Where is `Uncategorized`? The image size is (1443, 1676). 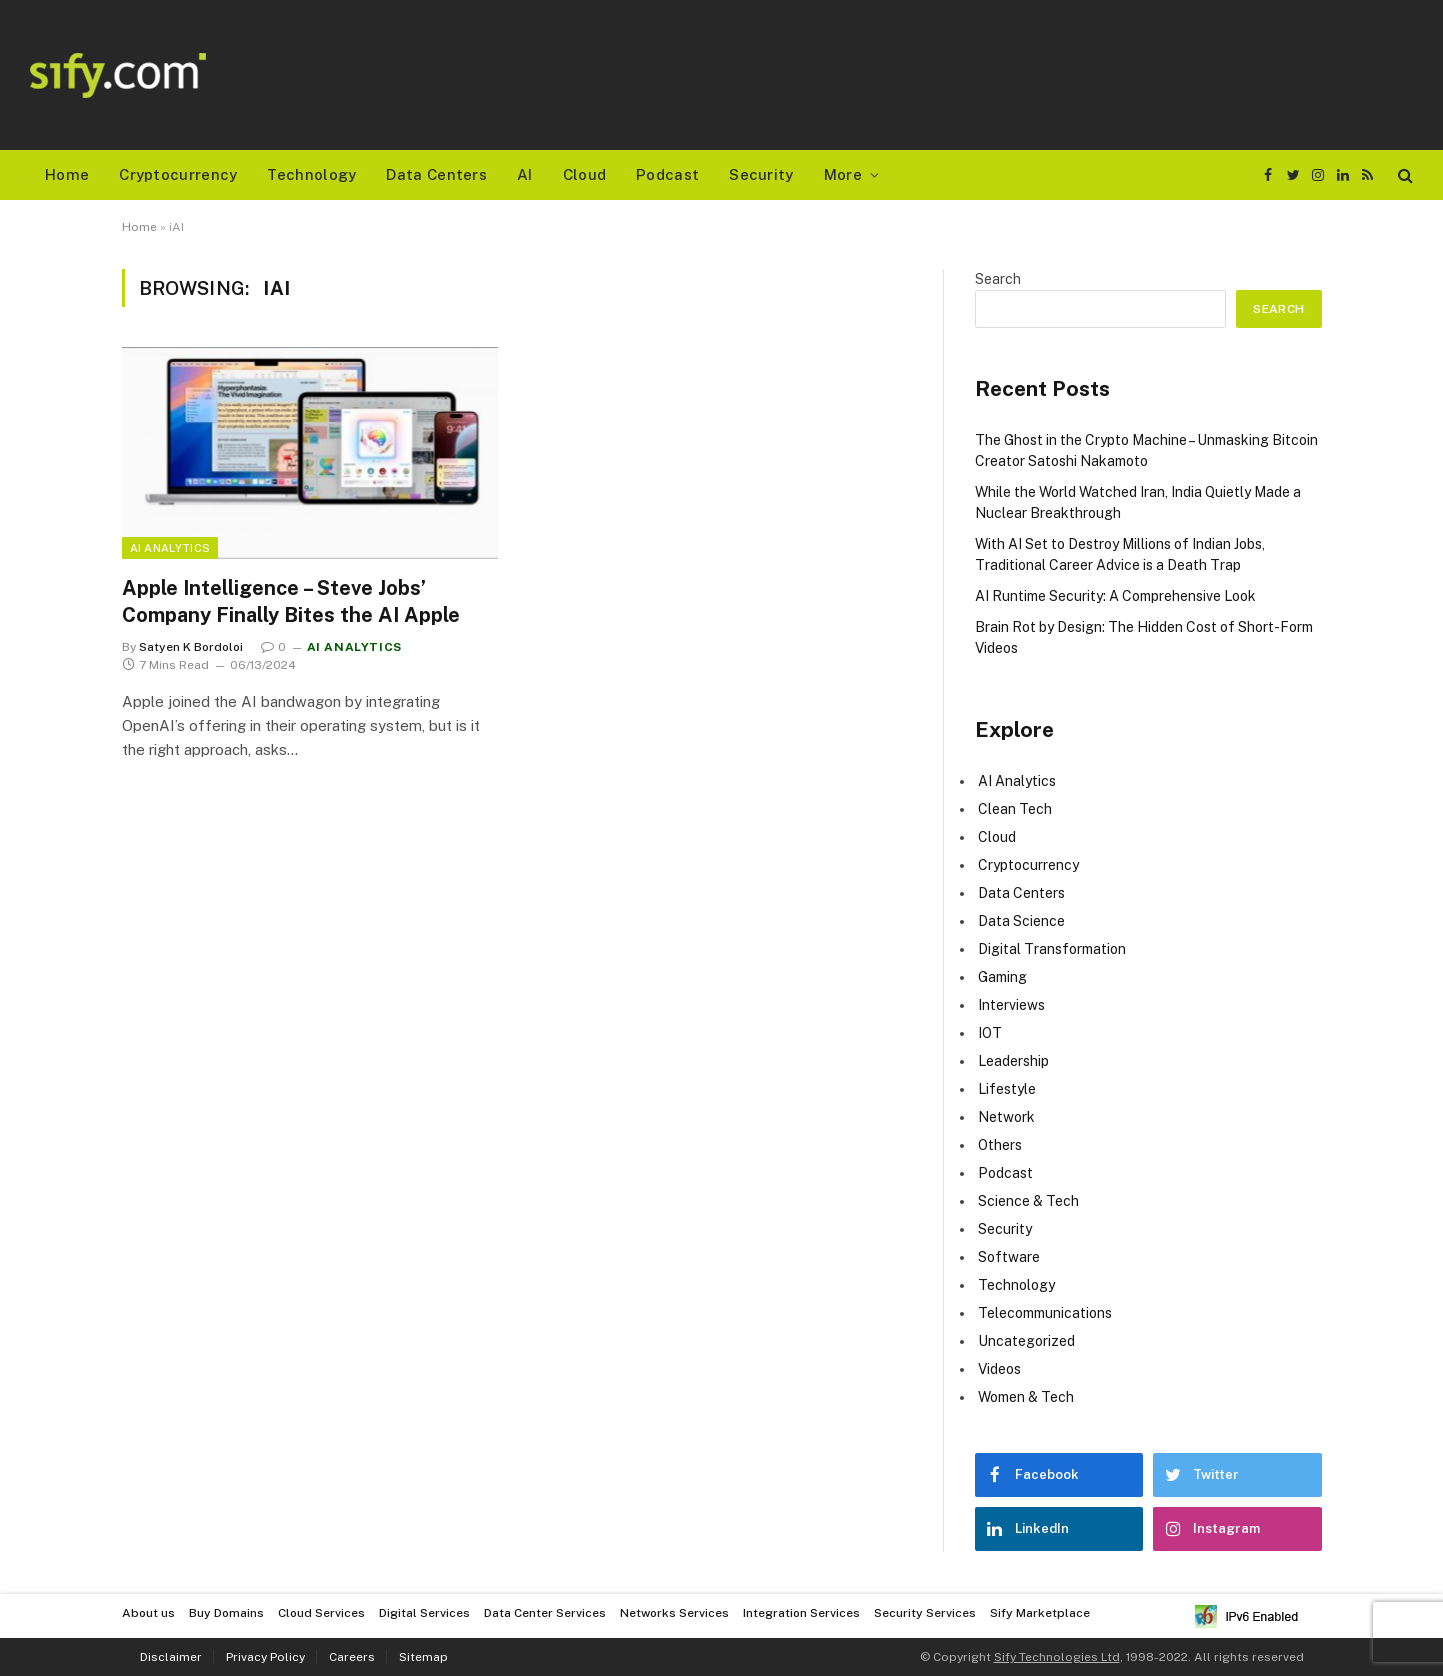
Uncategorized is located at coordinates (1026, 1341).